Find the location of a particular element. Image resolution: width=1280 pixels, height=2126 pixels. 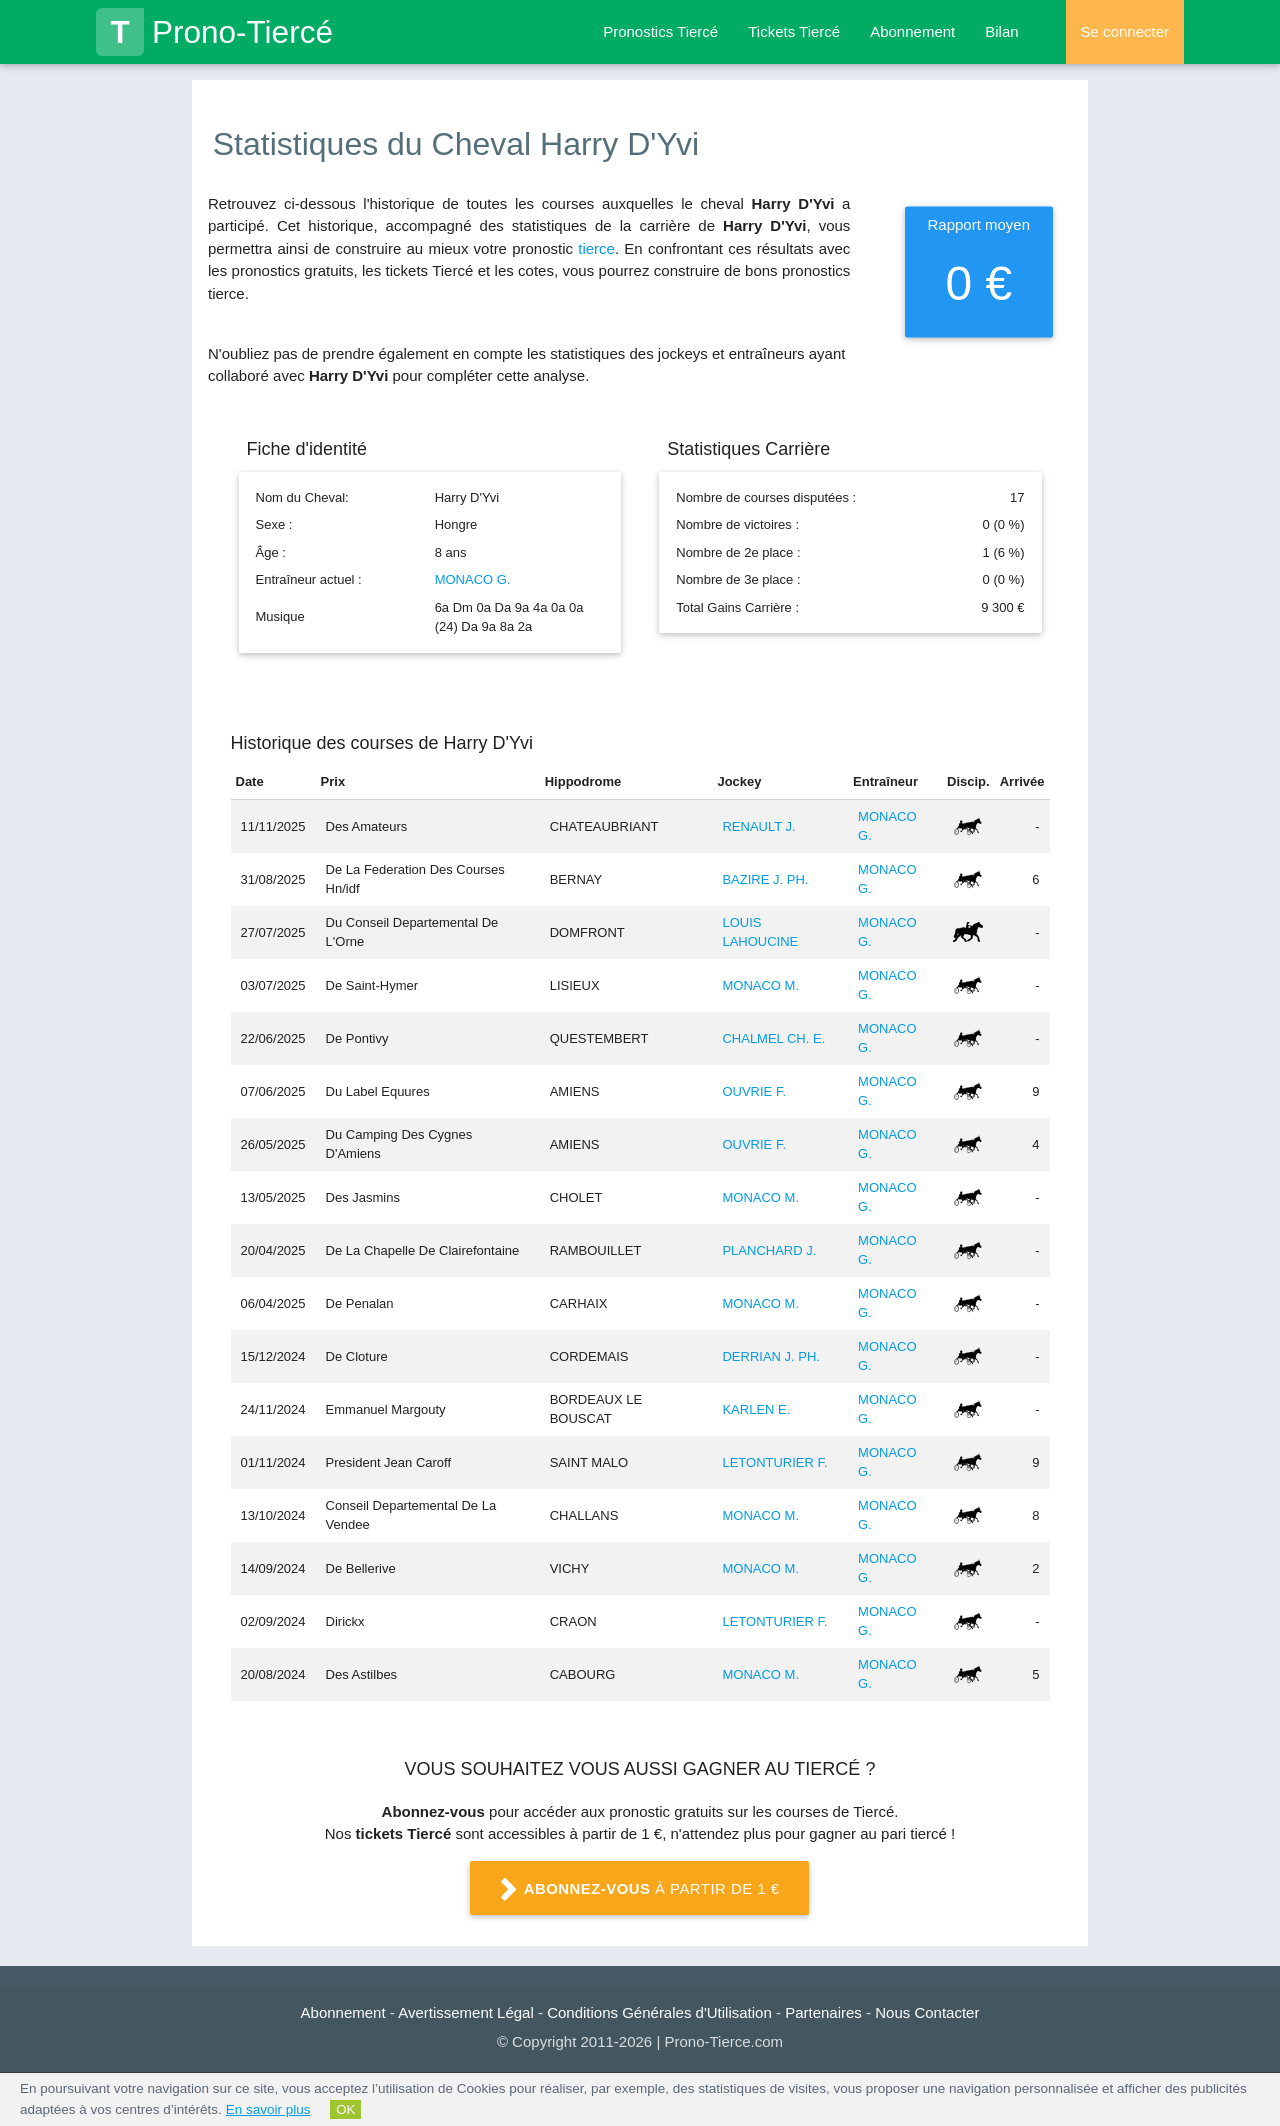

Nous Contacter is located at coordinates (927, 2012).